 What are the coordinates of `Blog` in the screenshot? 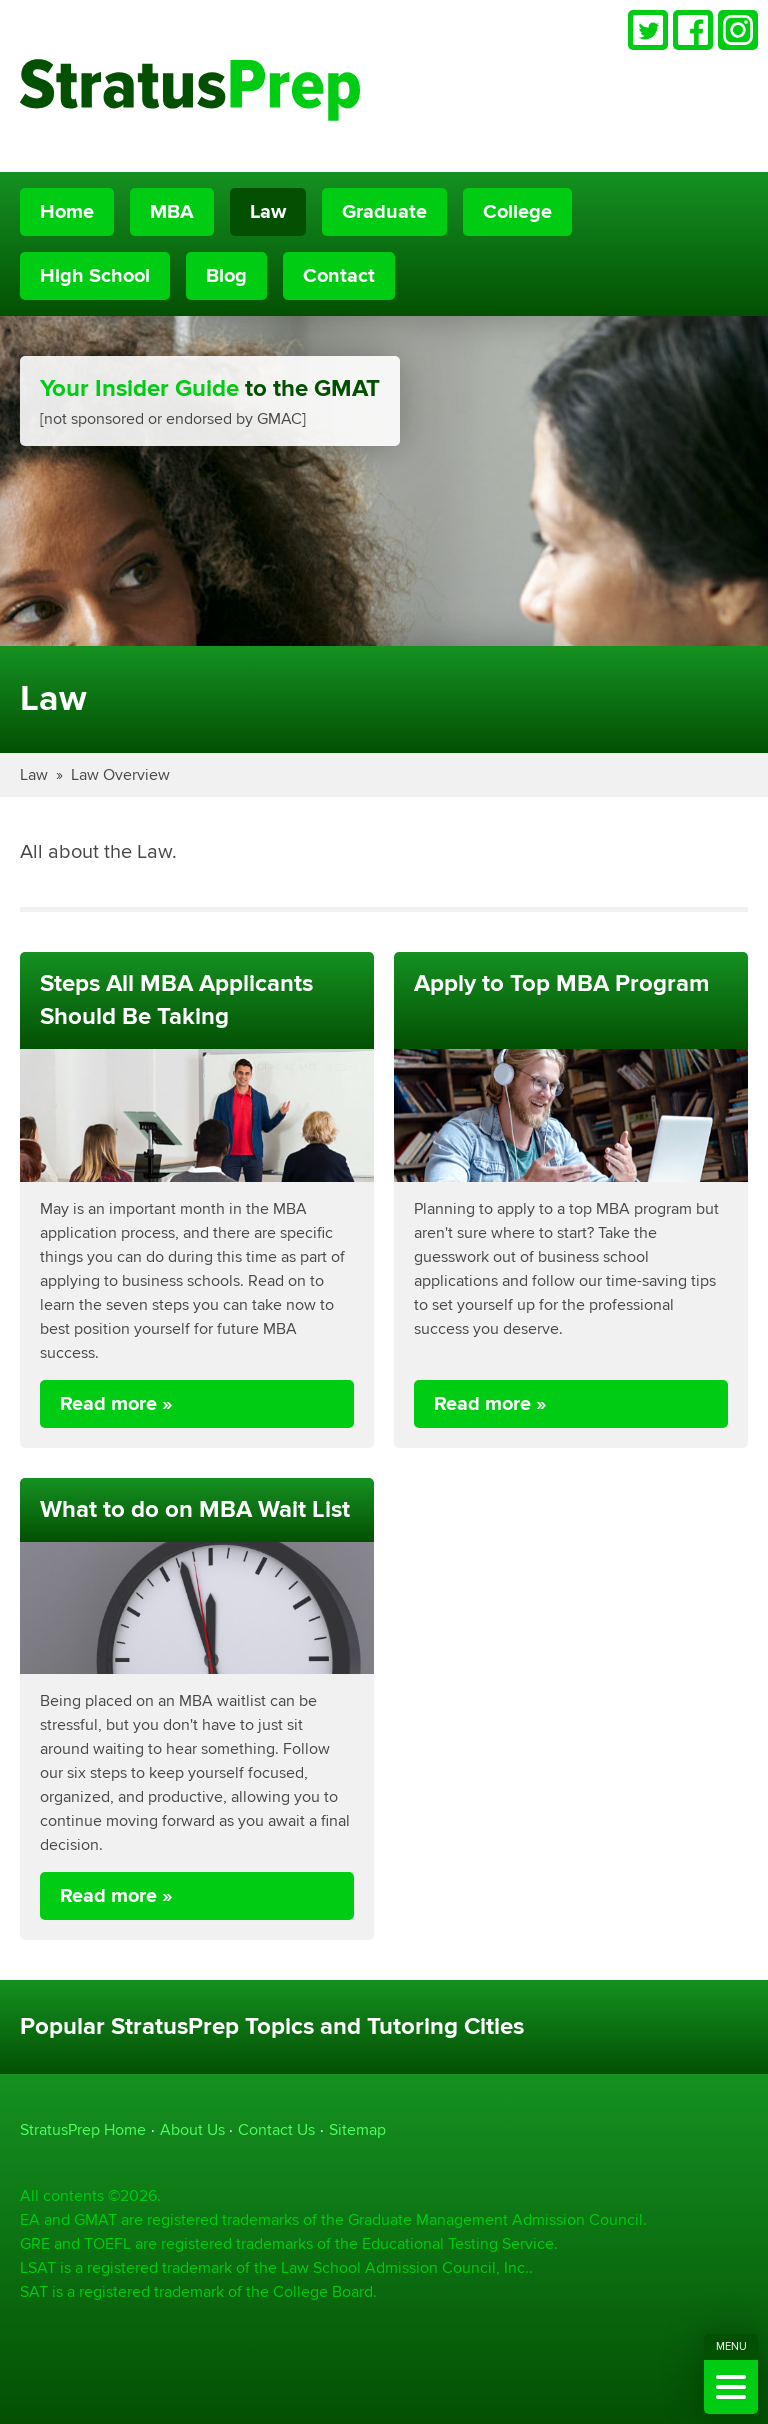 It's located at (226, 276).